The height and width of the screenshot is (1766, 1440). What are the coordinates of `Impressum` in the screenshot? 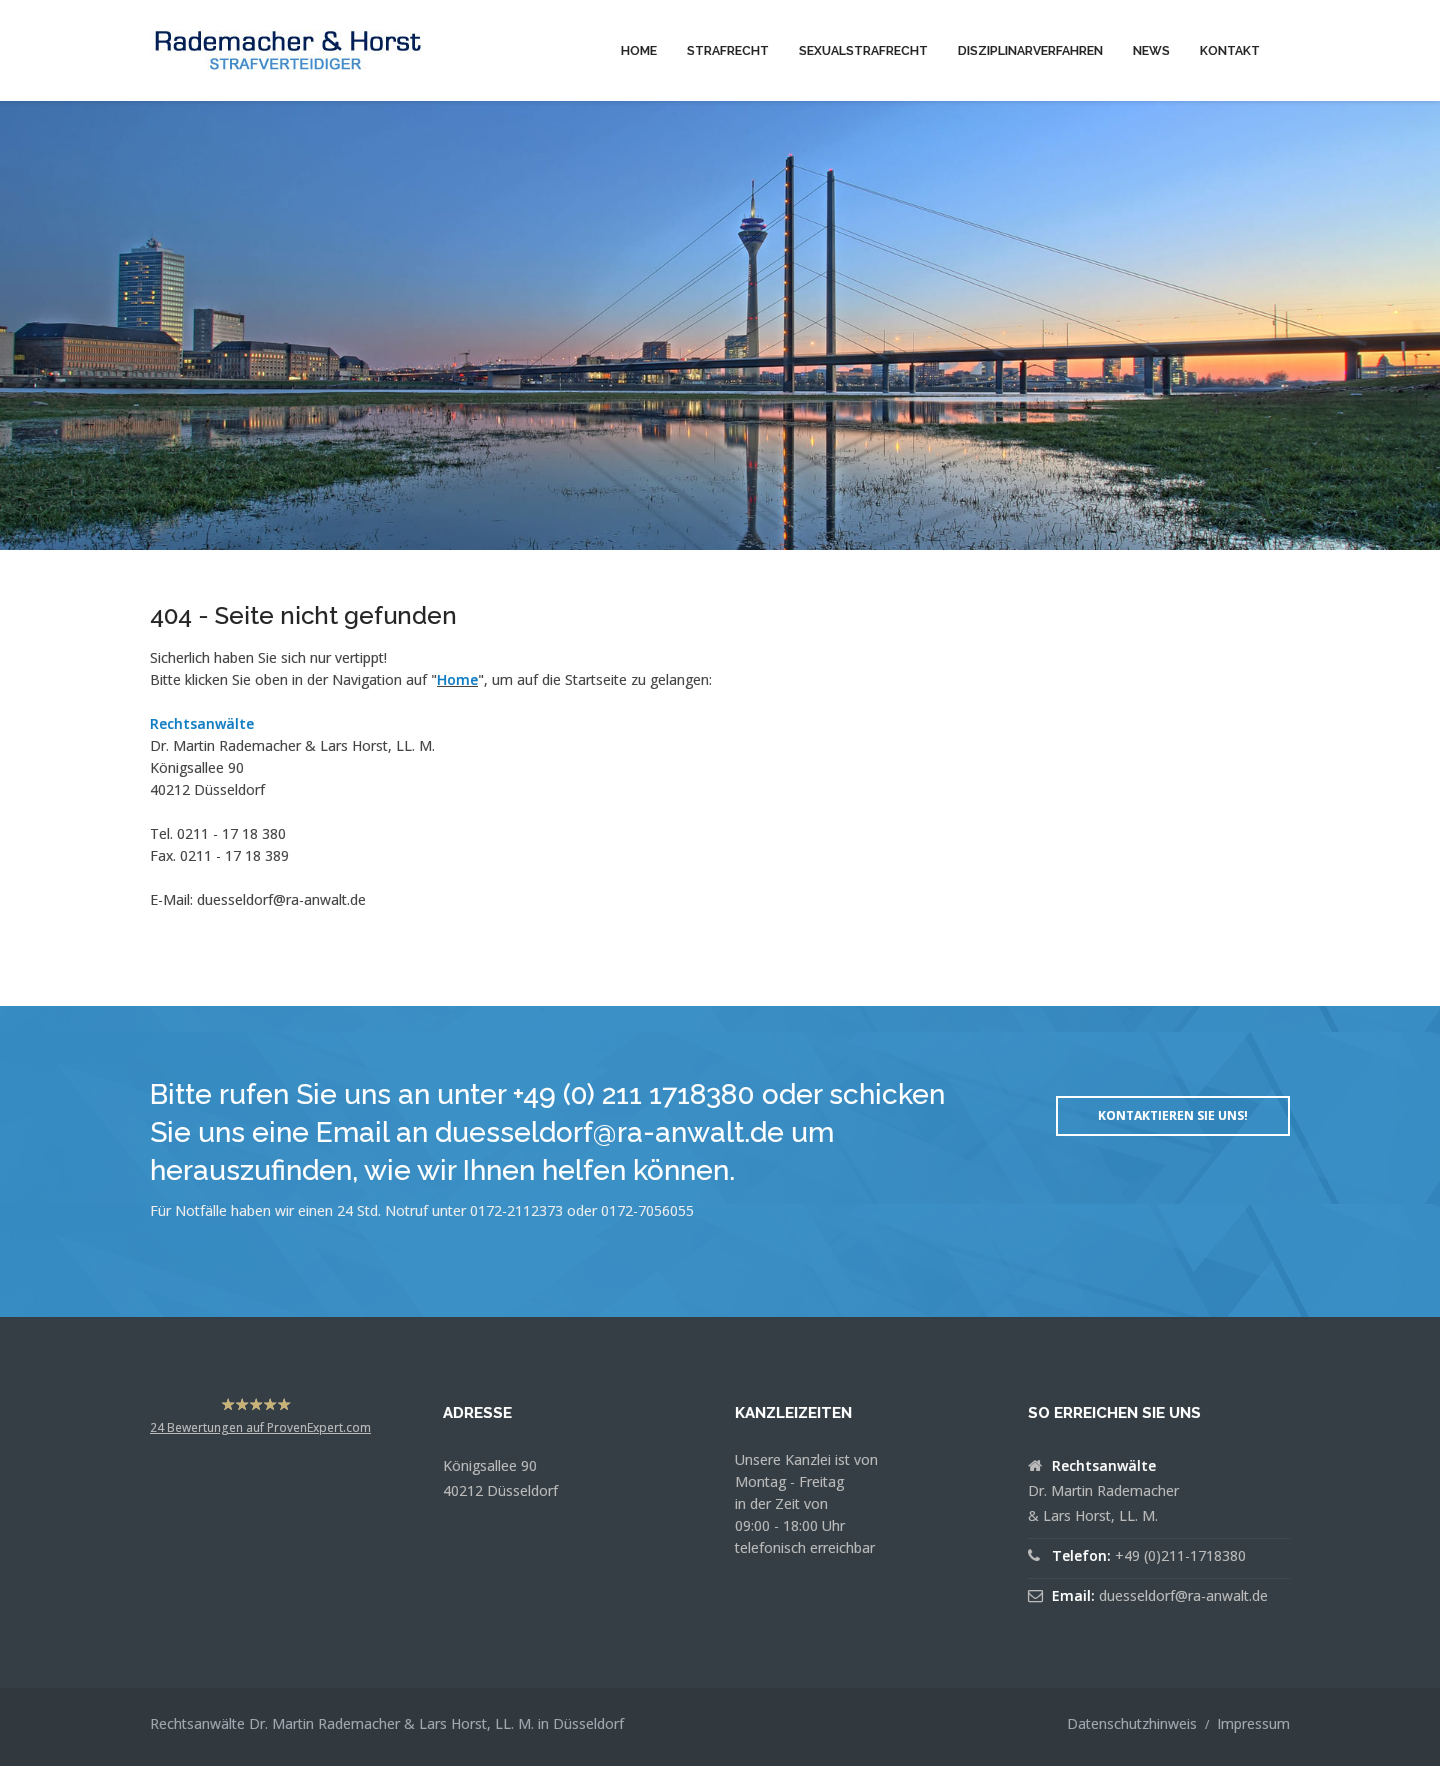 It's located at (1253, 1723).